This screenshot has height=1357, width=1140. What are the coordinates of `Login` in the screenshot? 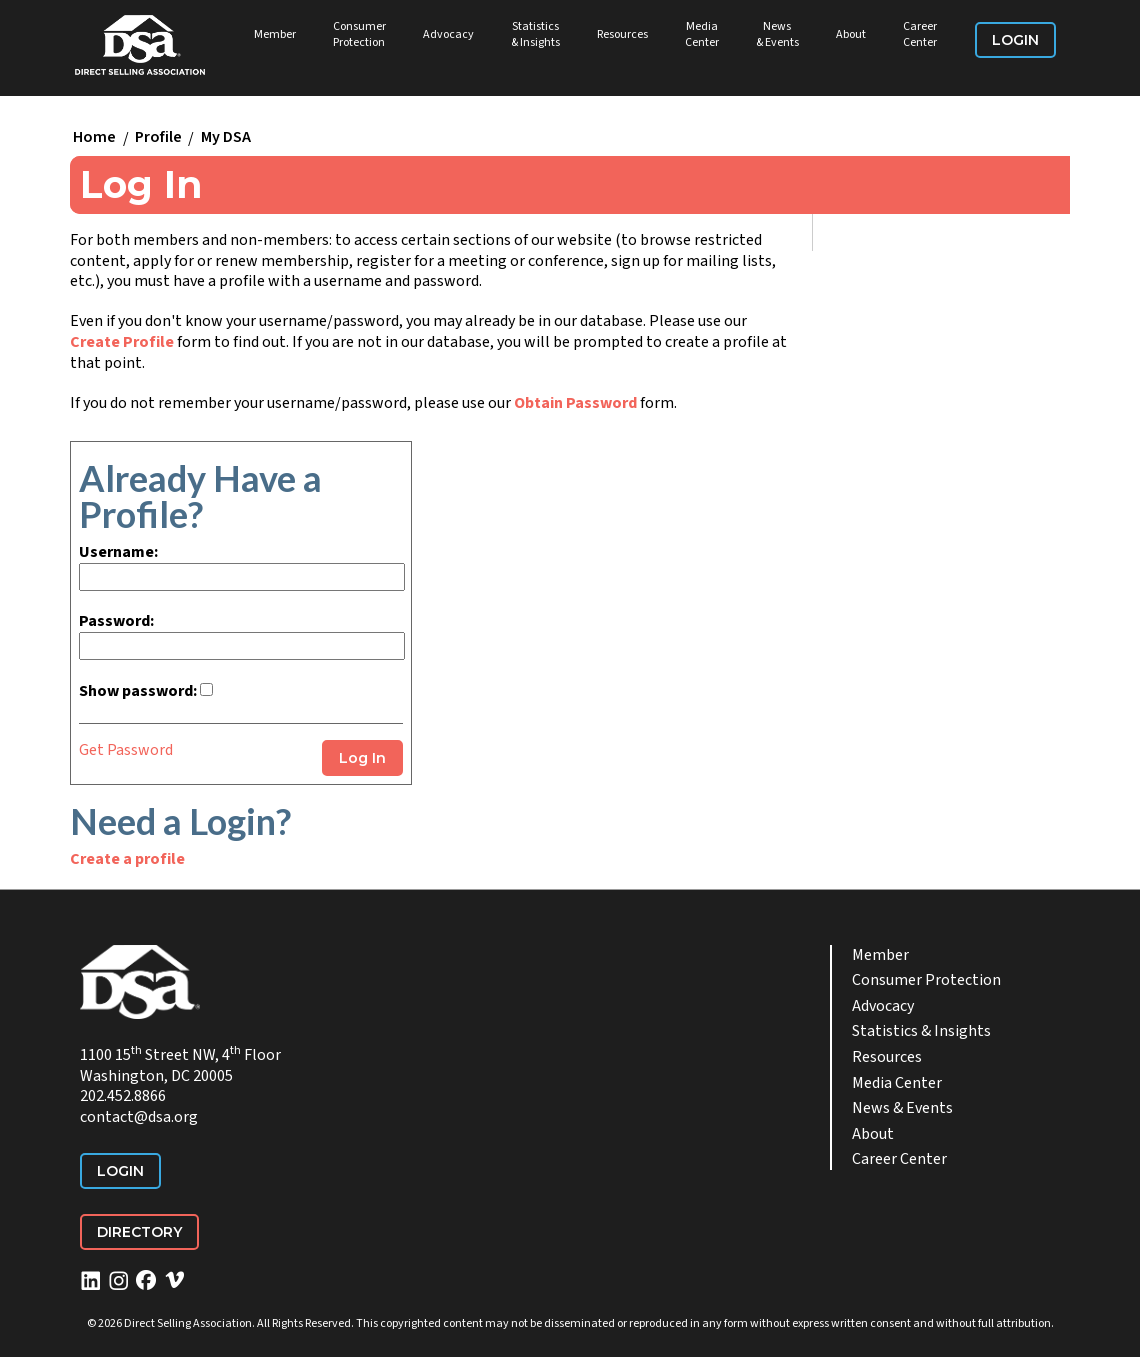 It's located at (1015, 40).